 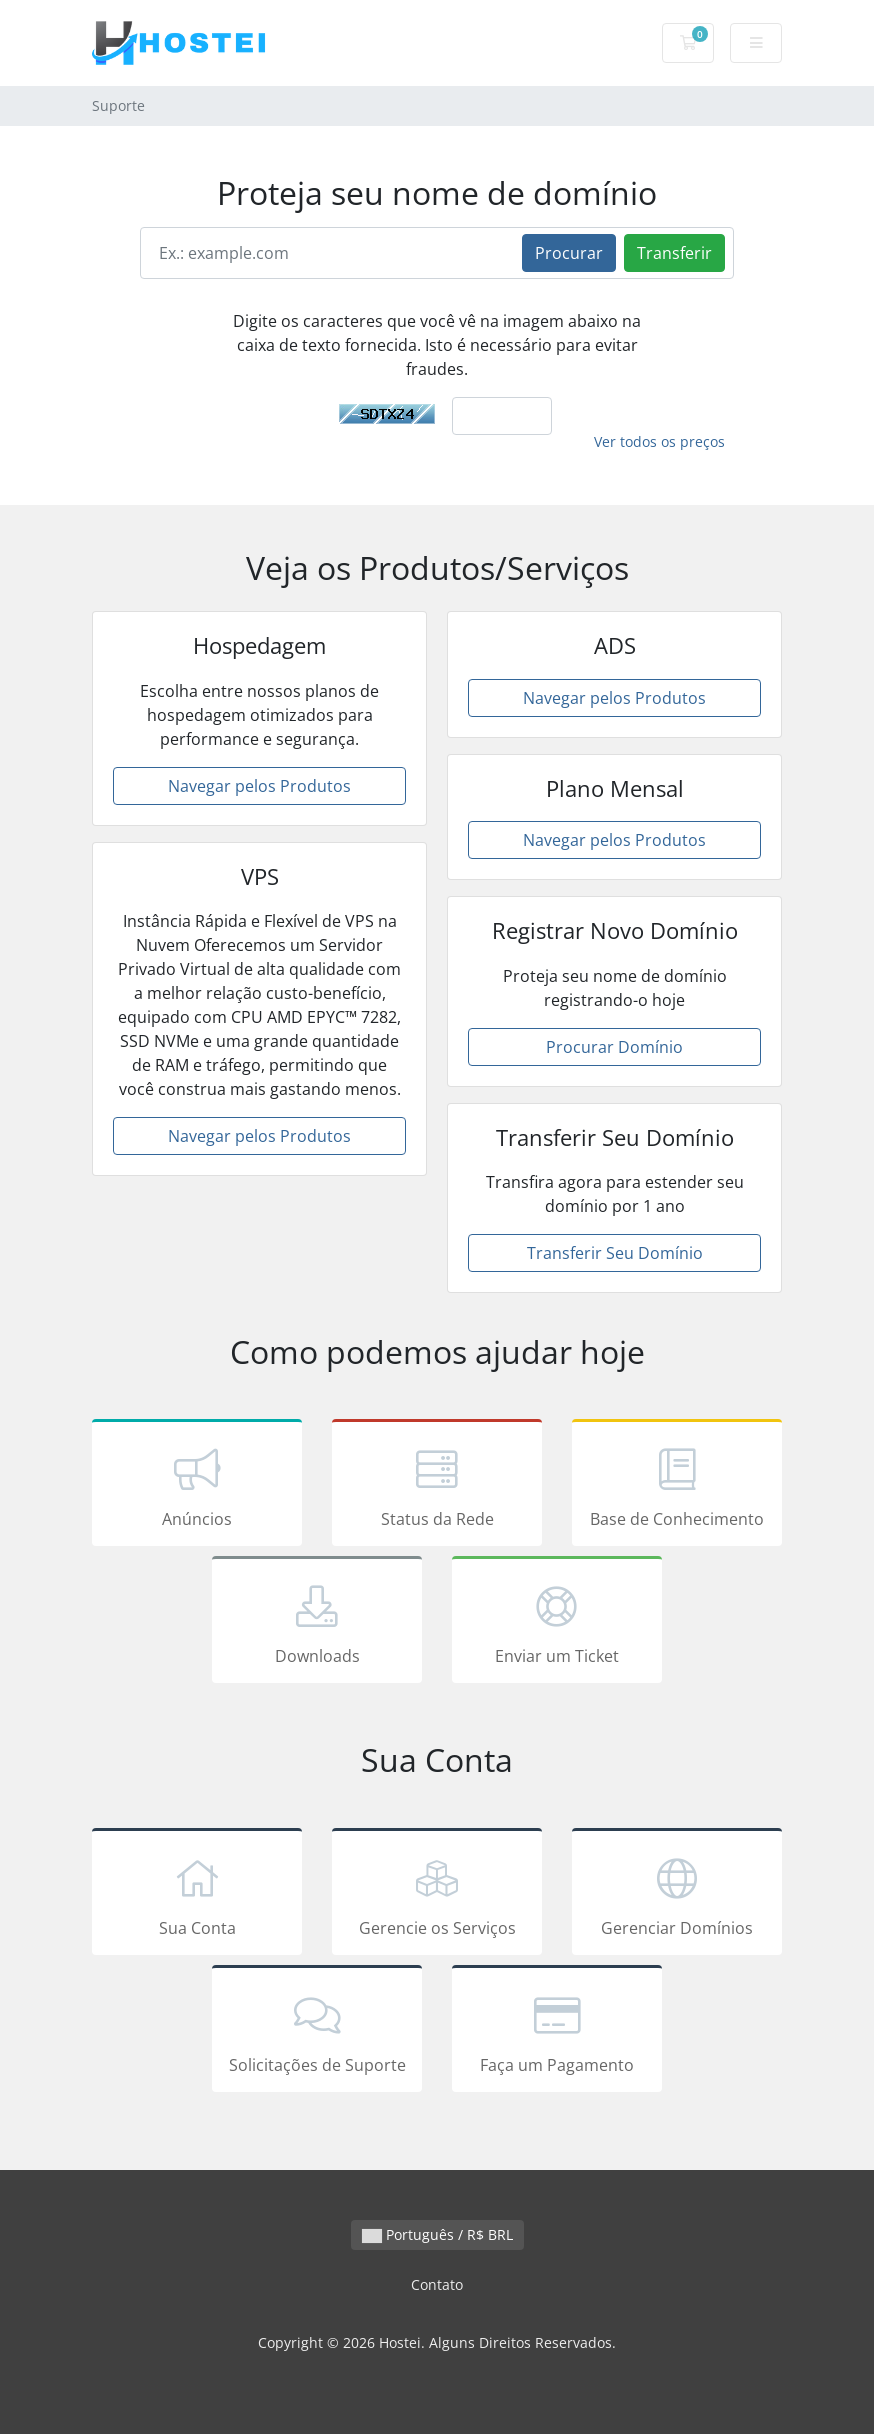 What do you see at coordinates (677, 1895) in the screenshot?
I see `Gerenciar Domínios` at bounding box center [677, 1895].